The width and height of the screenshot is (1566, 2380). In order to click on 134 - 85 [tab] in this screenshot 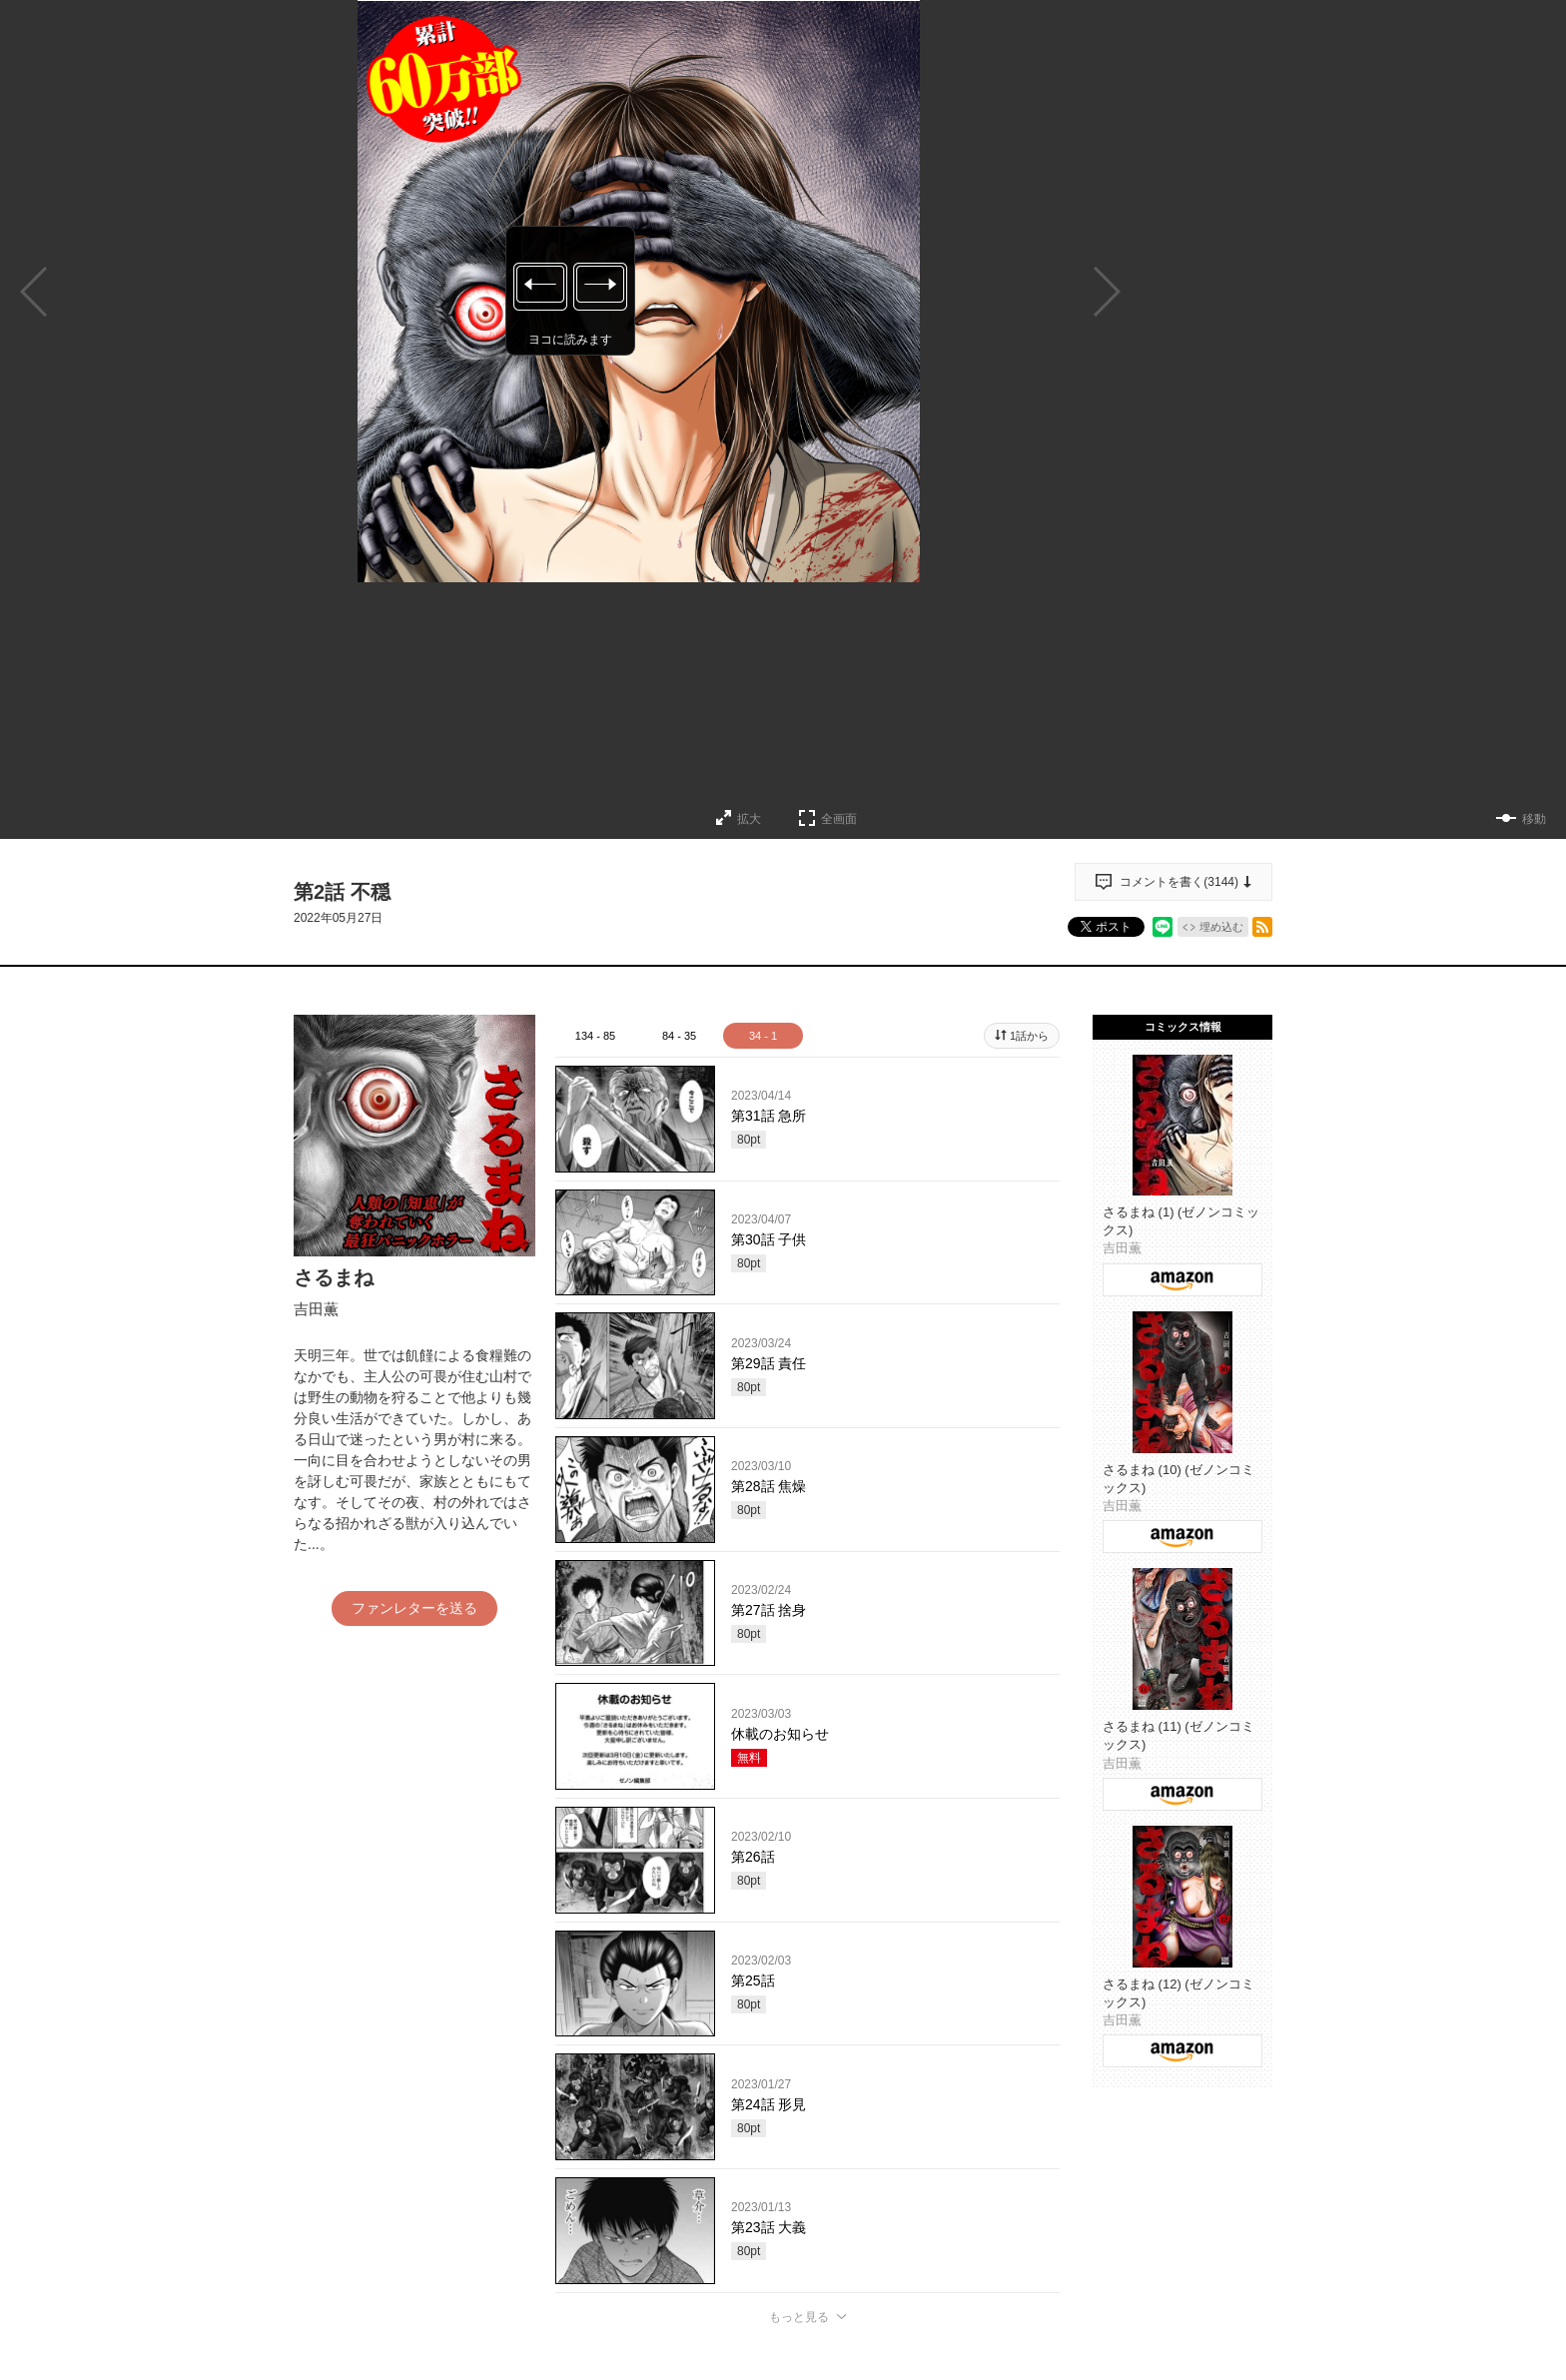, I will do `click(595, 1036)`.